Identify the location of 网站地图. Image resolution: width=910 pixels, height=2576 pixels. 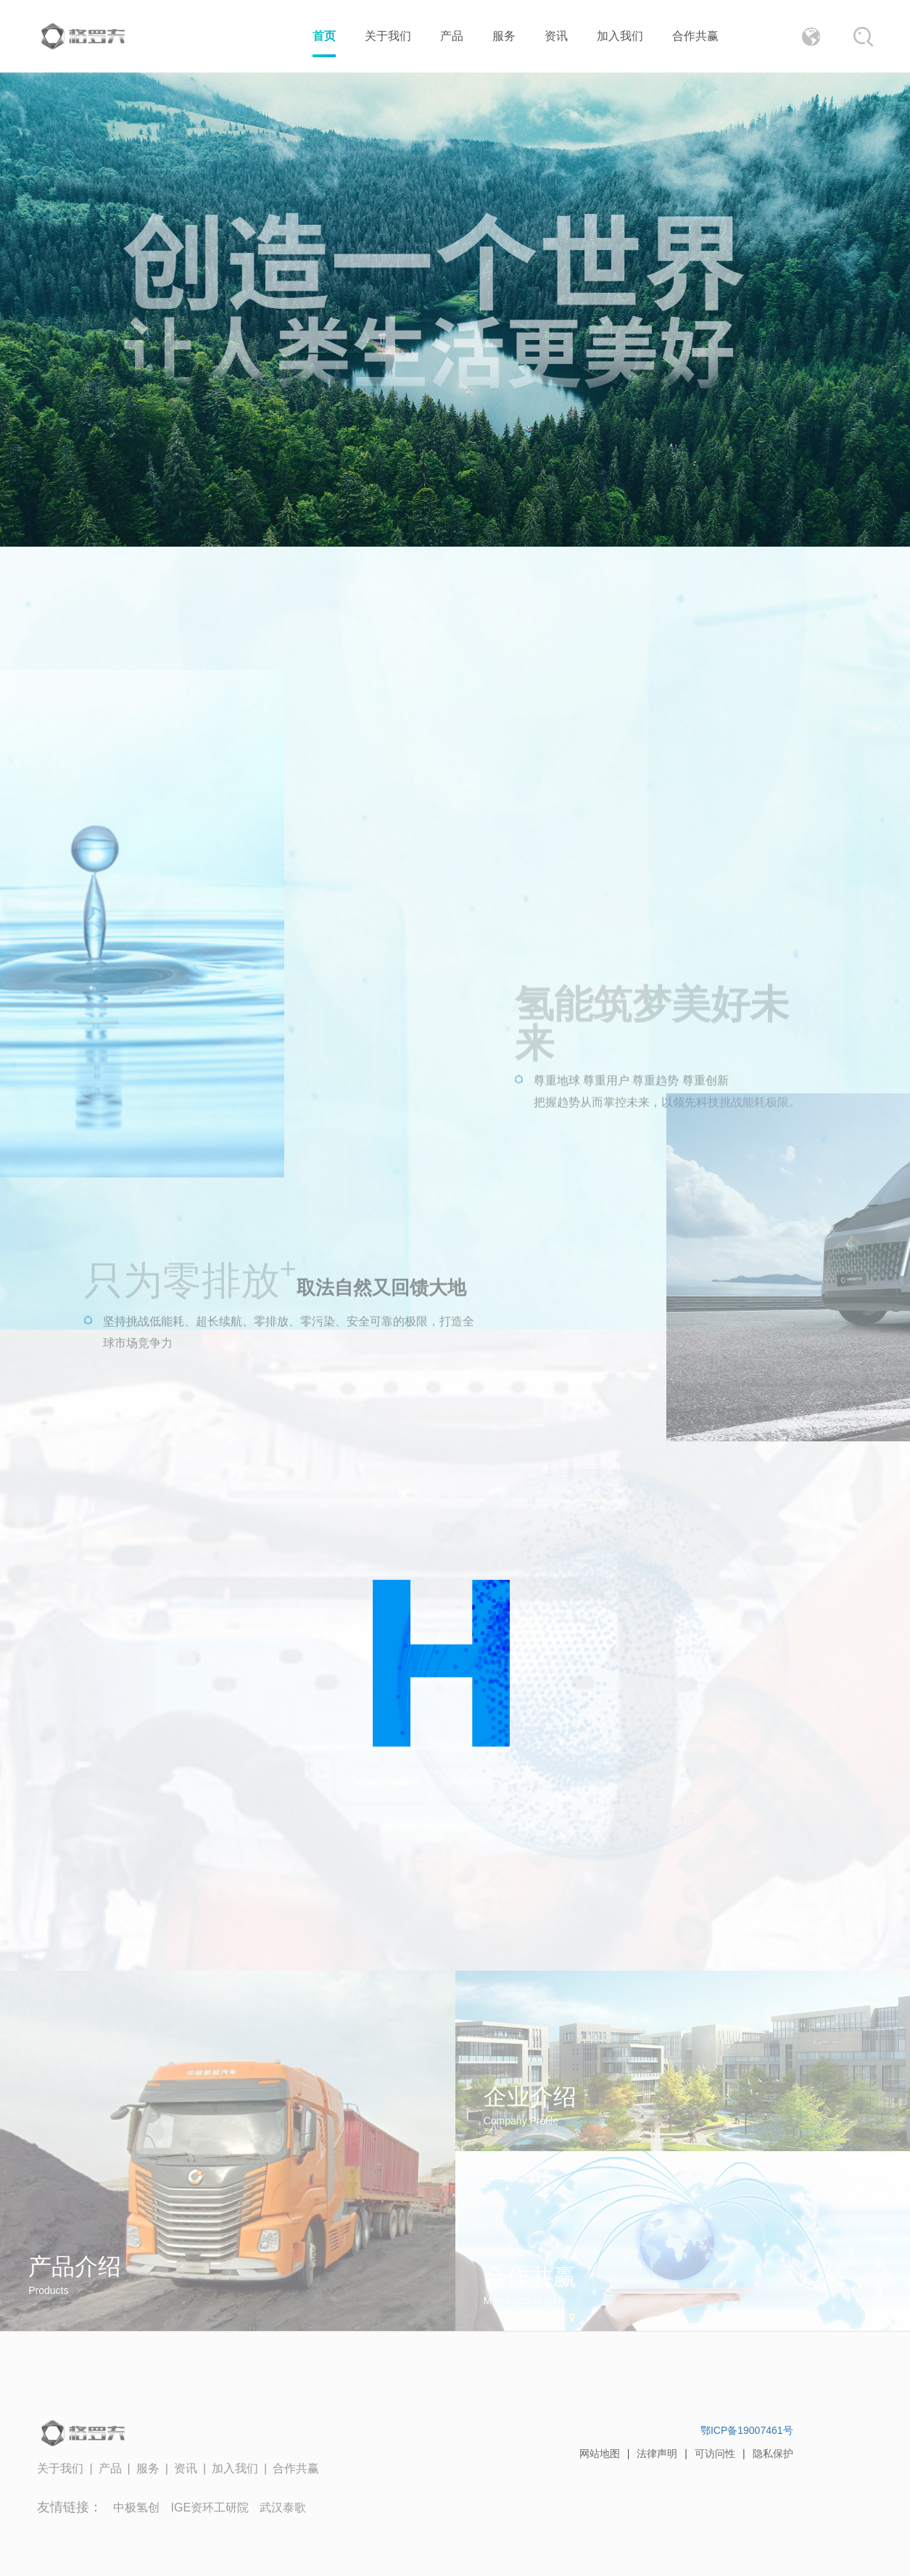
(599, 2453).